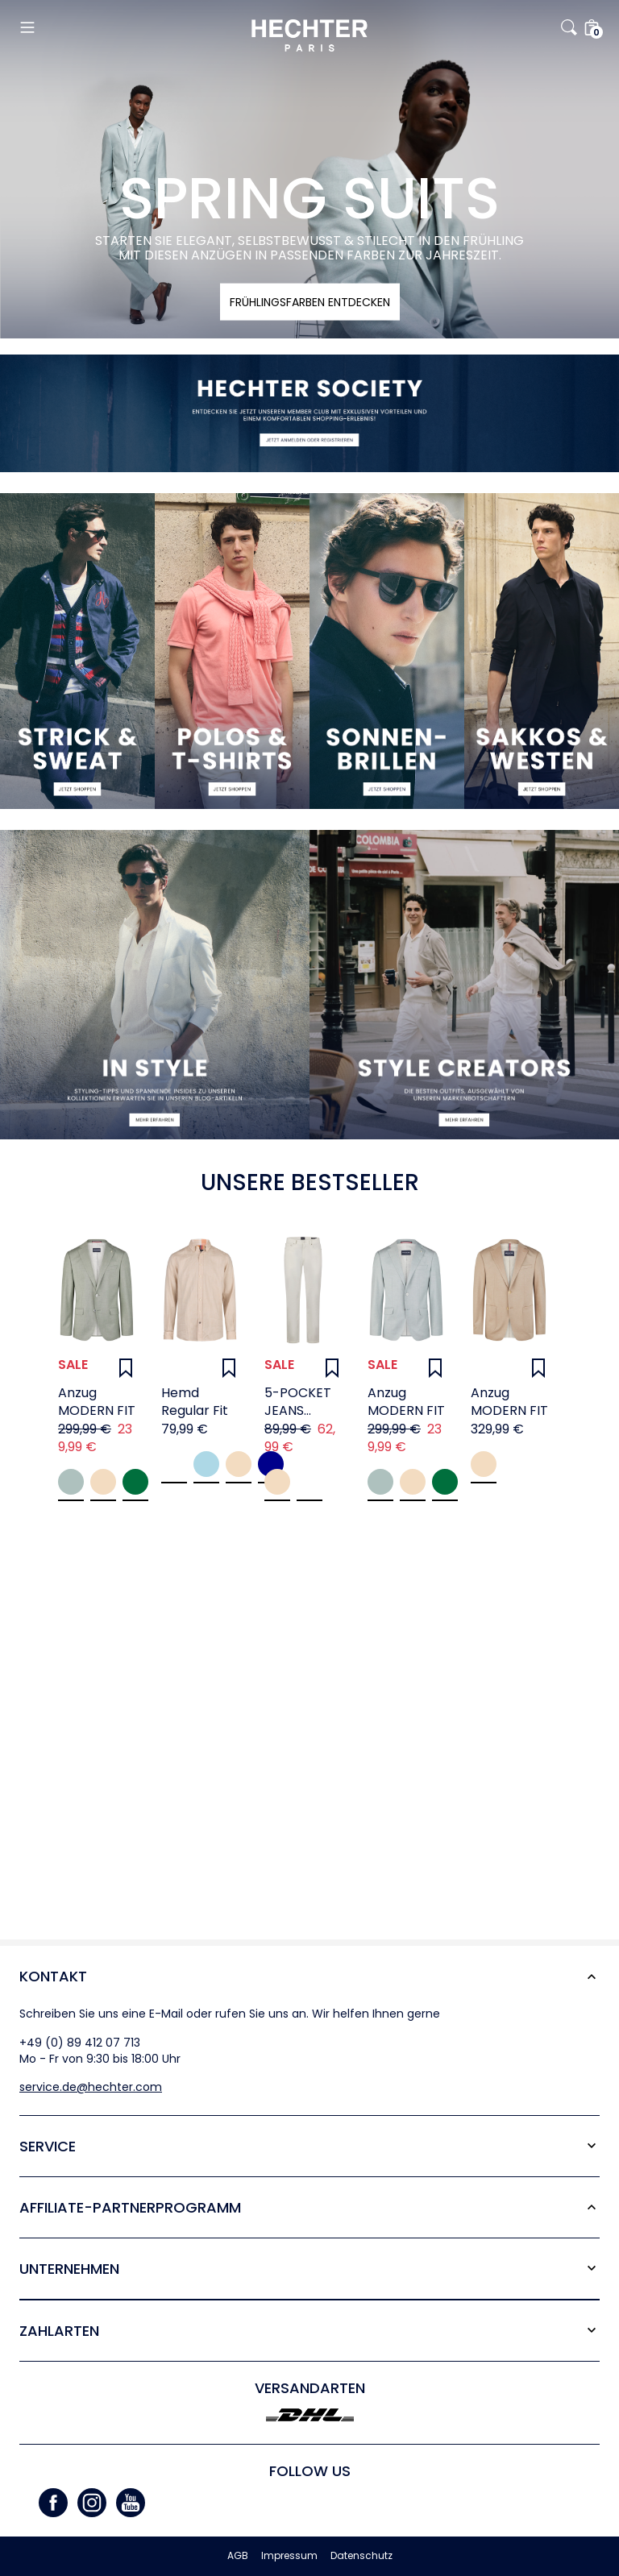 This screenshot has height=2576, width=619. I want to click on AGB, so click(237, 2555).